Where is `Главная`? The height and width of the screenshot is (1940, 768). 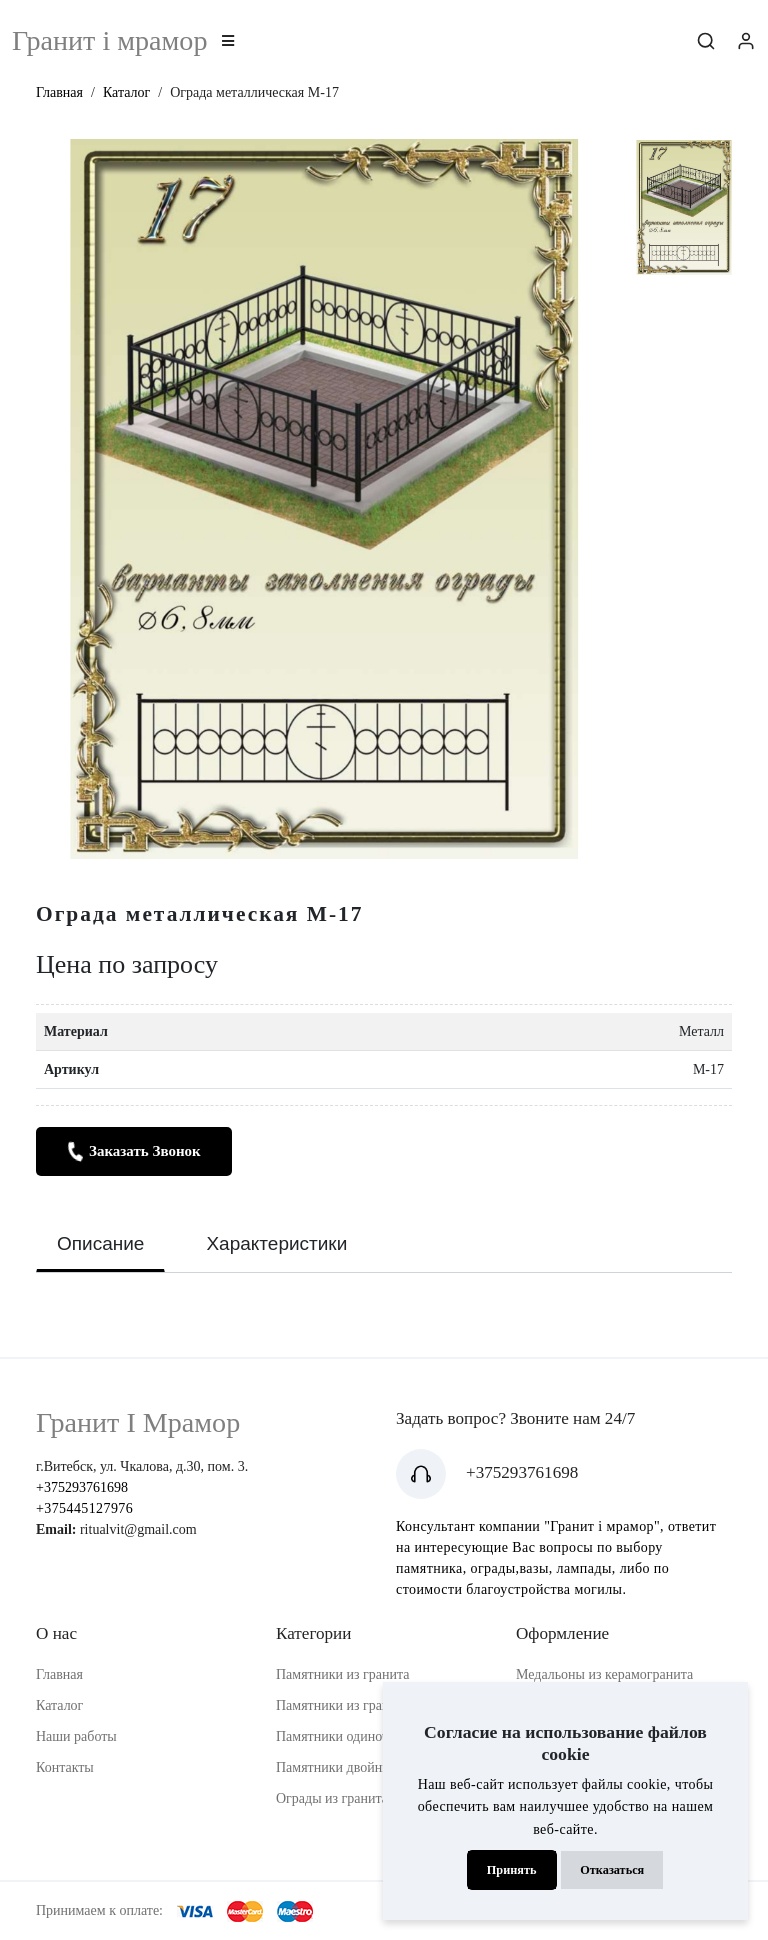 Главная is located at coordinates (59, 92).